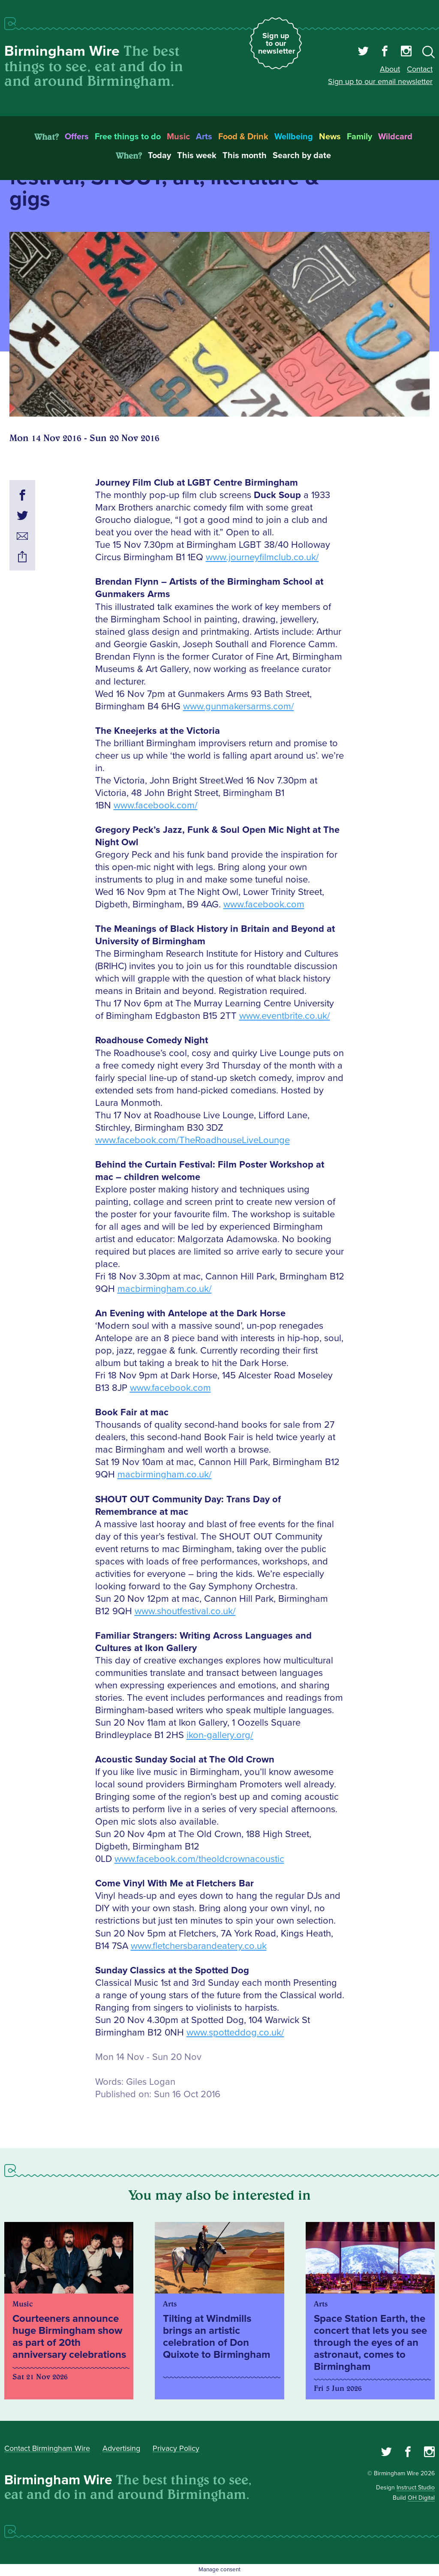 This screenshot has width=439, height=2576. I want to click on www.shoutfestival.co.uk/, so click(185, 1611).